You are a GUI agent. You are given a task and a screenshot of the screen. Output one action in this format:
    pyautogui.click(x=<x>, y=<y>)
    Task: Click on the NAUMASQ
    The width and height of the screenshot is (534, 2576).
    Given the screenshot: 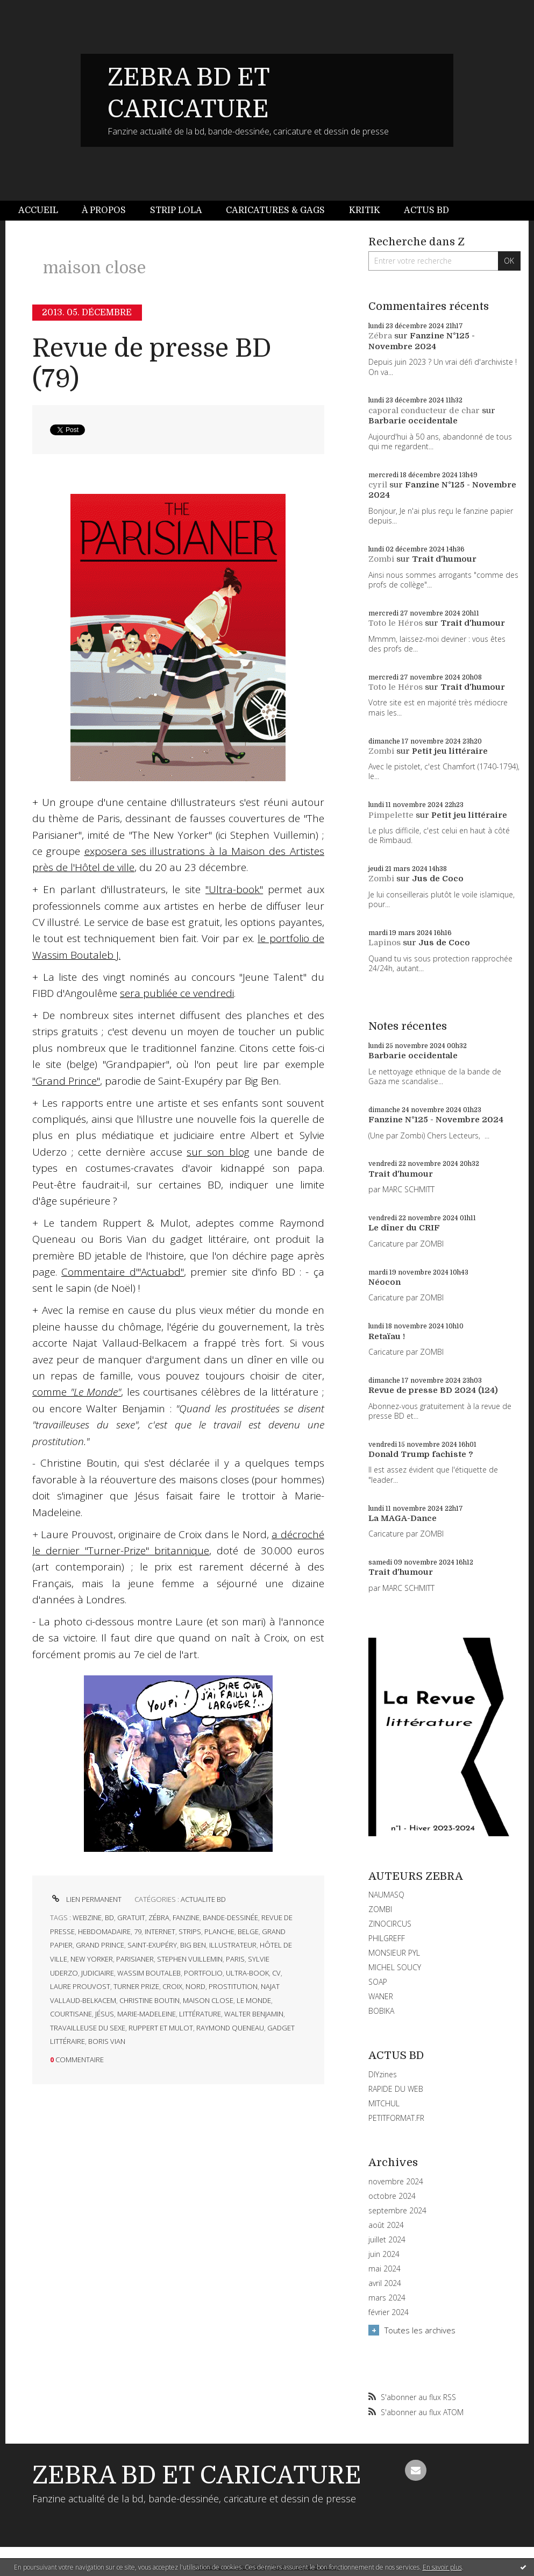 What is the action you would take?
    pyautogui.click(x=386, y=1894)
    